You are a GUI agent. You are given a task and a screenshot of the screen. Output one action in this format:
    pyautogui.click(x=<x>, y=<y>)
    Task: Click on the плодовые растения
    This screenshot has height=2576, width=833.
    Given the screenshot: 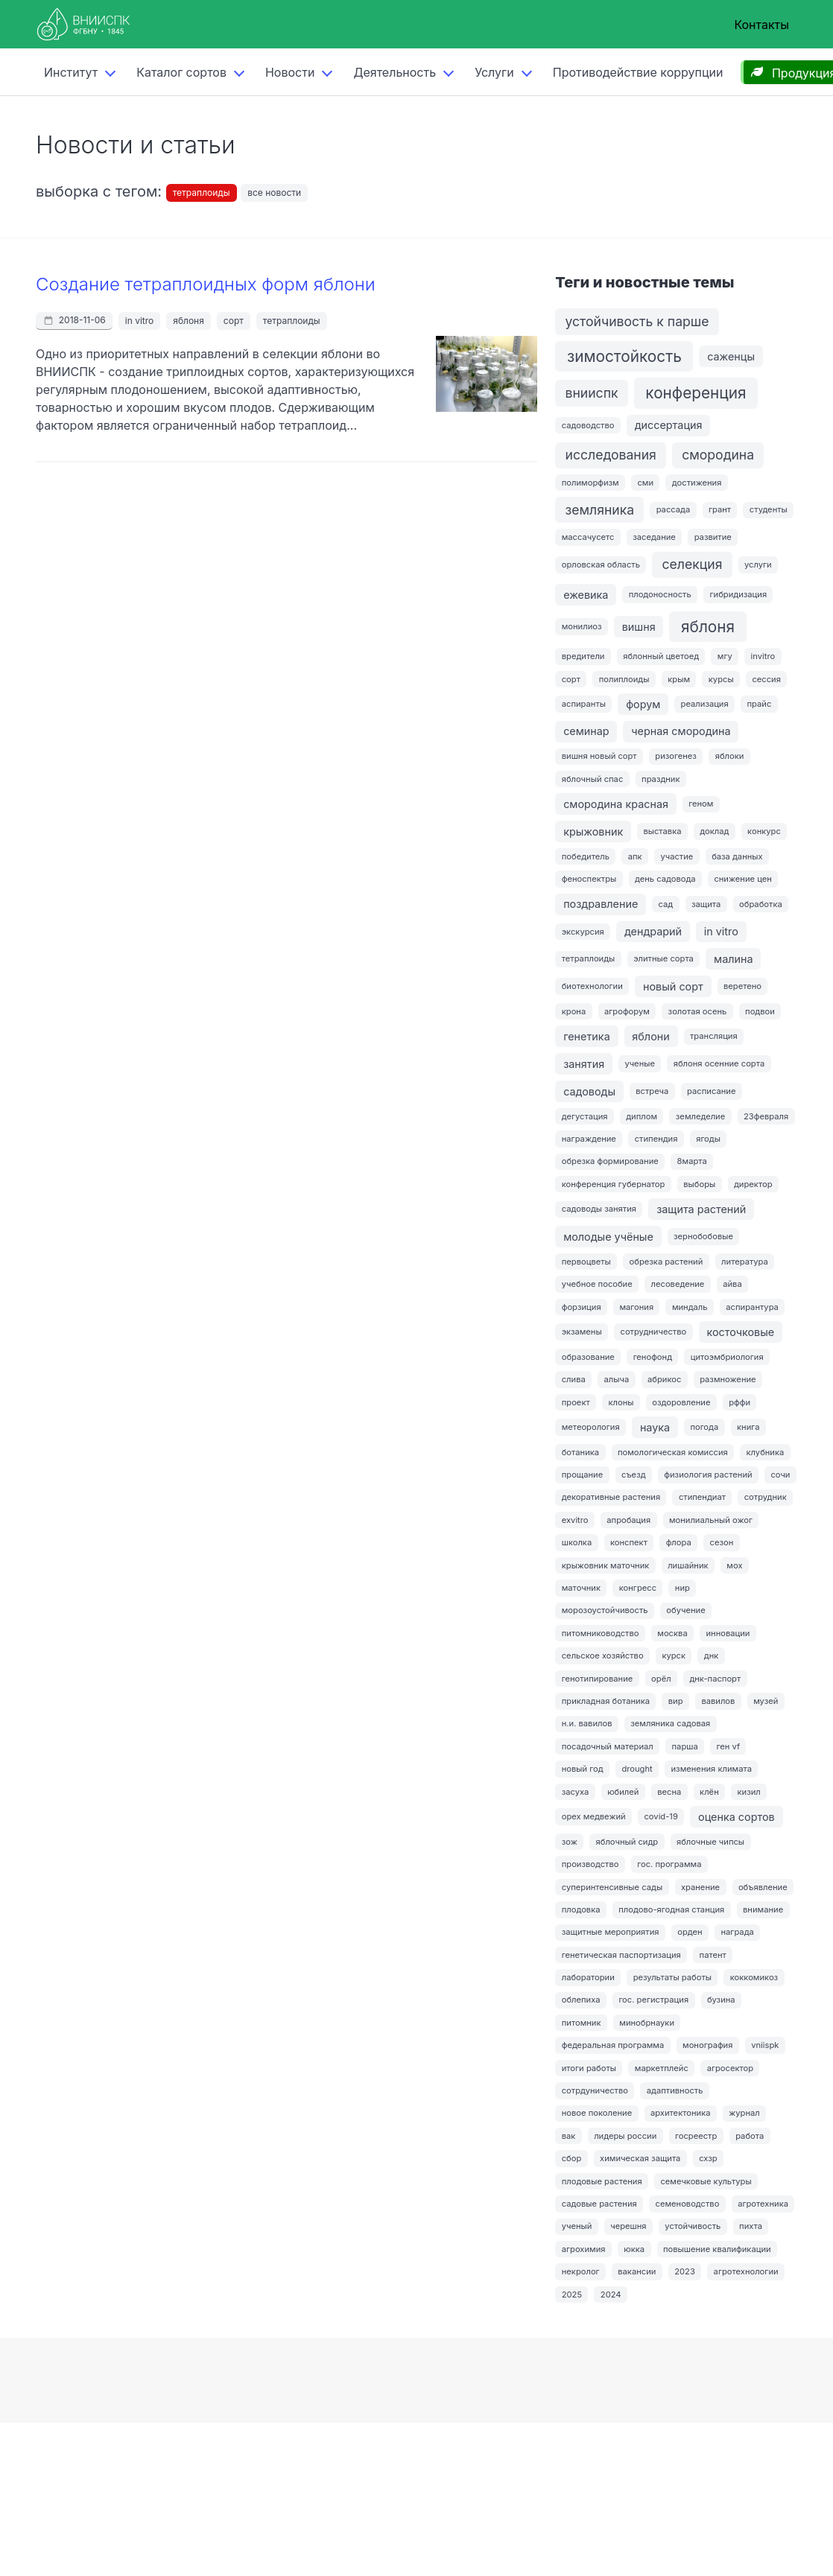 What is the action you would take?
    pyautogui.click(x=602, y=2181)
    